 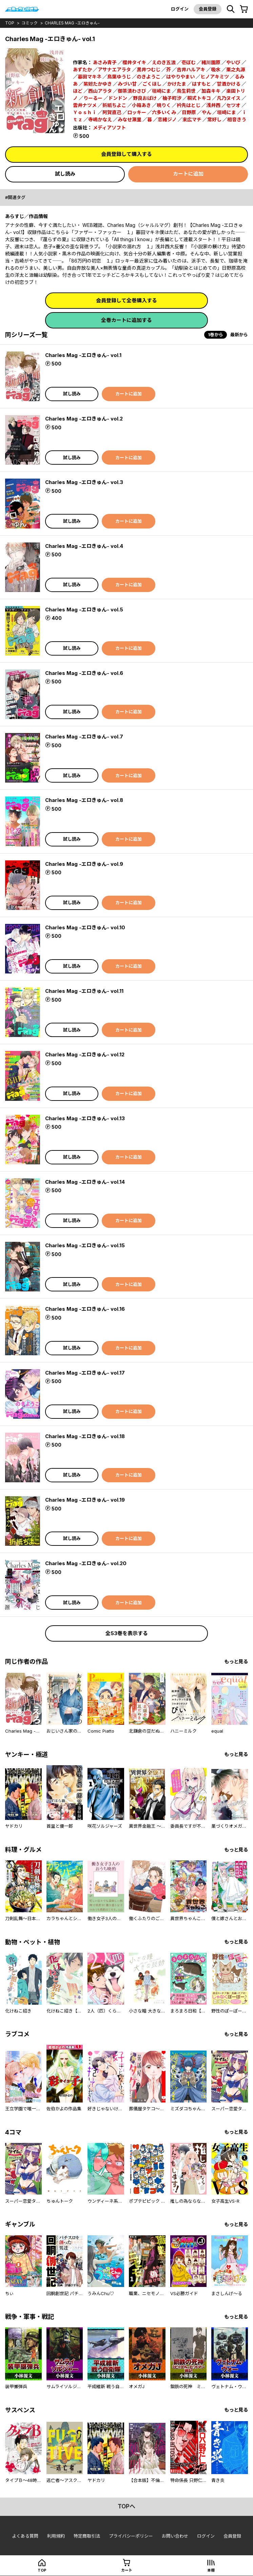 What do you see at coordinates (85, 1563) in the screenshot?
I see `Charles Mag -エロきゅん- vol.20` at bounding box center [85, 1563].